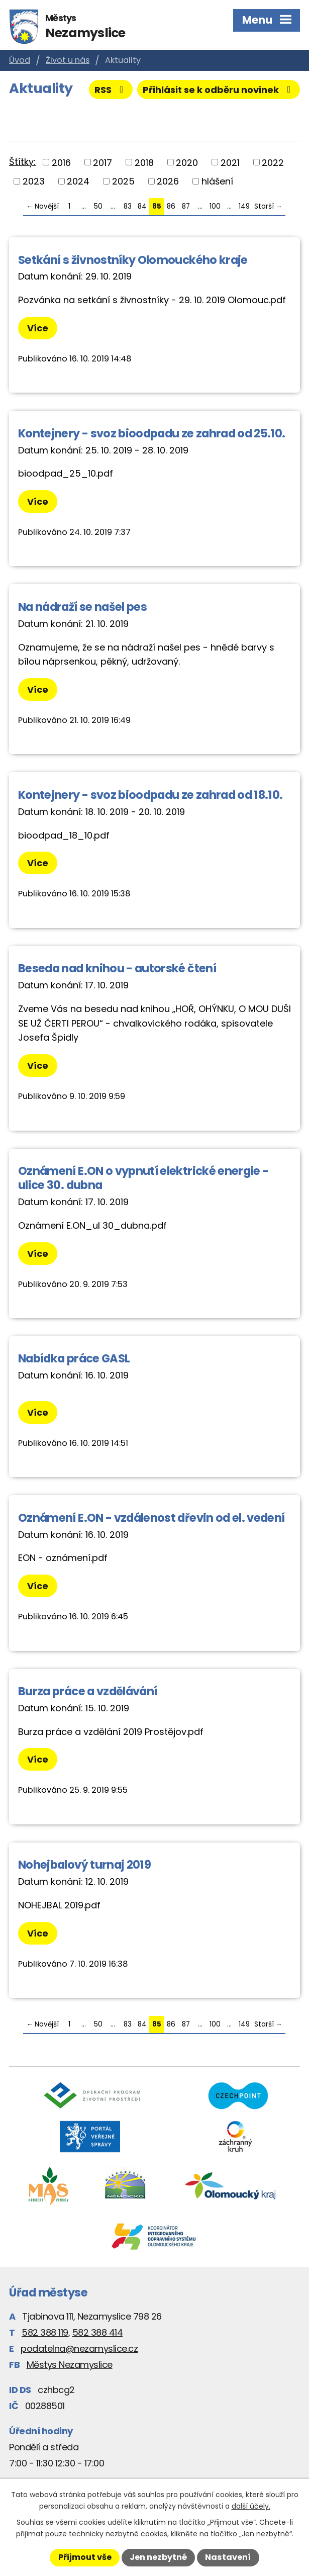 This screenshot has width=309, height=2576. Describe the element at coordinates (98, 206) in the screenshot. I see `50` at that location.